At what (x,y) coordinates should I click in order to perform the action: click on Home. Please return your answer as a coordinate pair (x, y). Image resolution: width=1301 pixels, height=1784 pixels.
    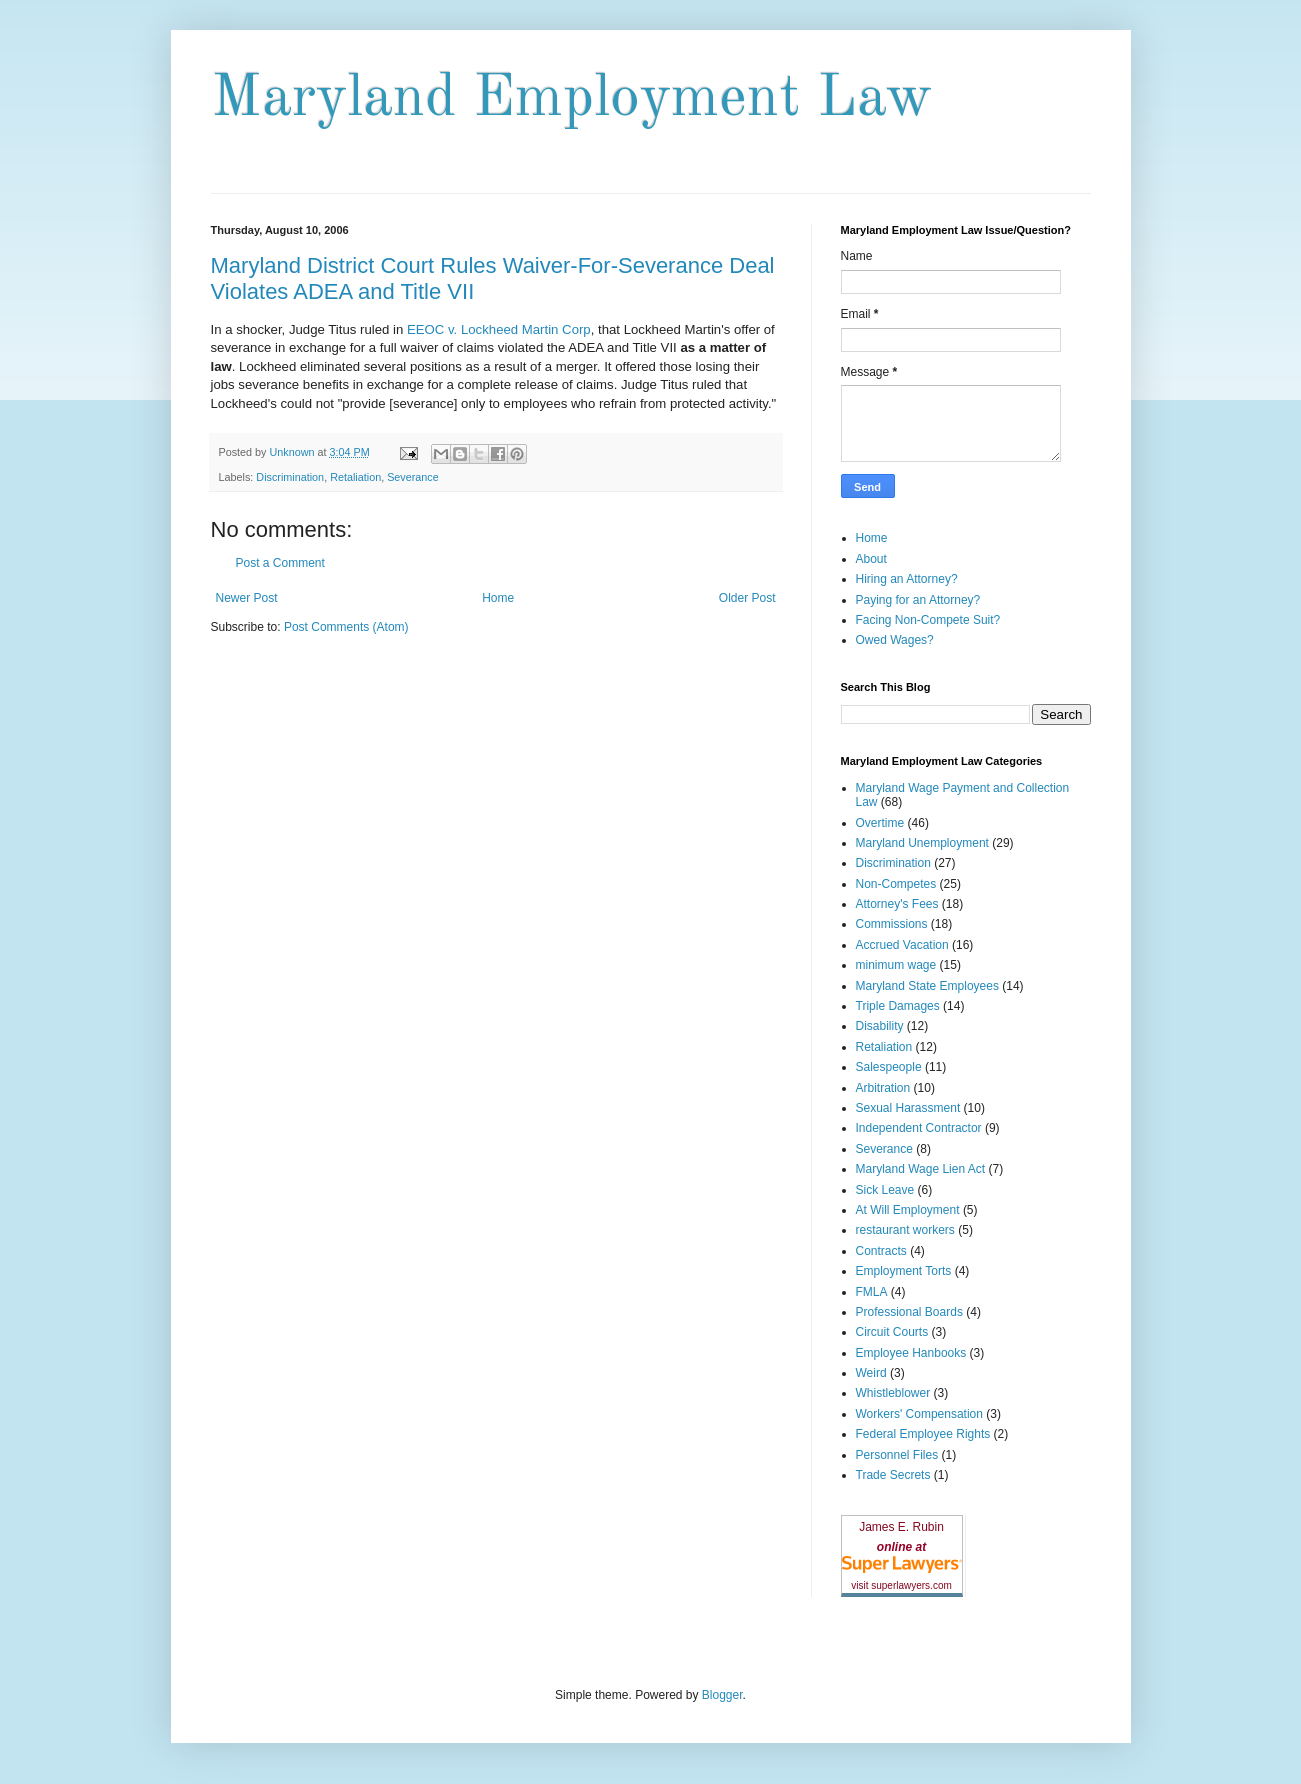
    Looking at the image, I should click on (498, 598).